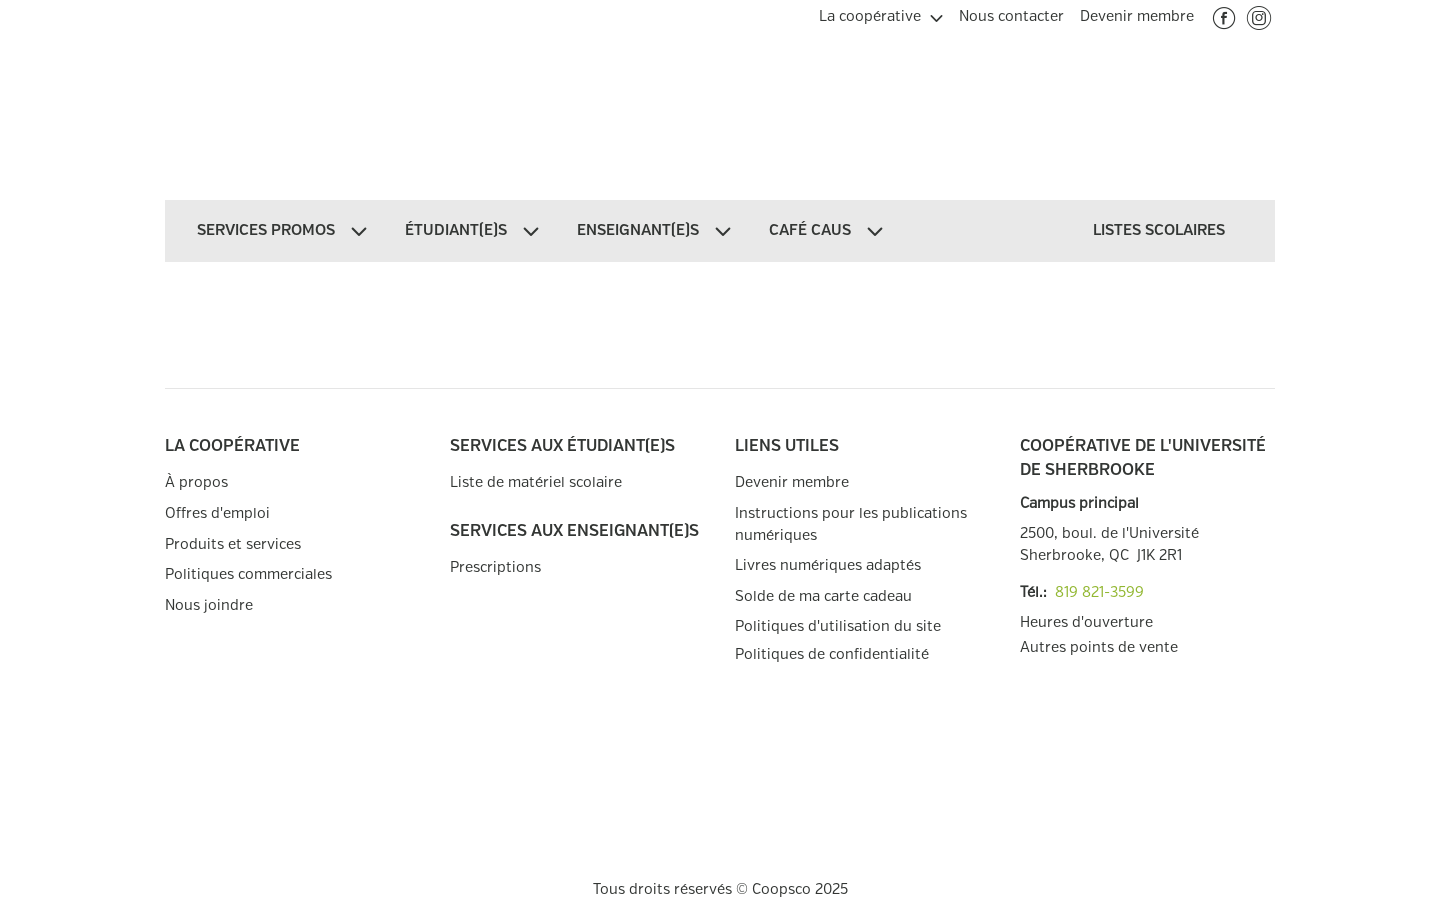  What do you see at coordinates (1099, 648) in the screenshot?
I see `Autres points de` at bounding box center [1099, 648].